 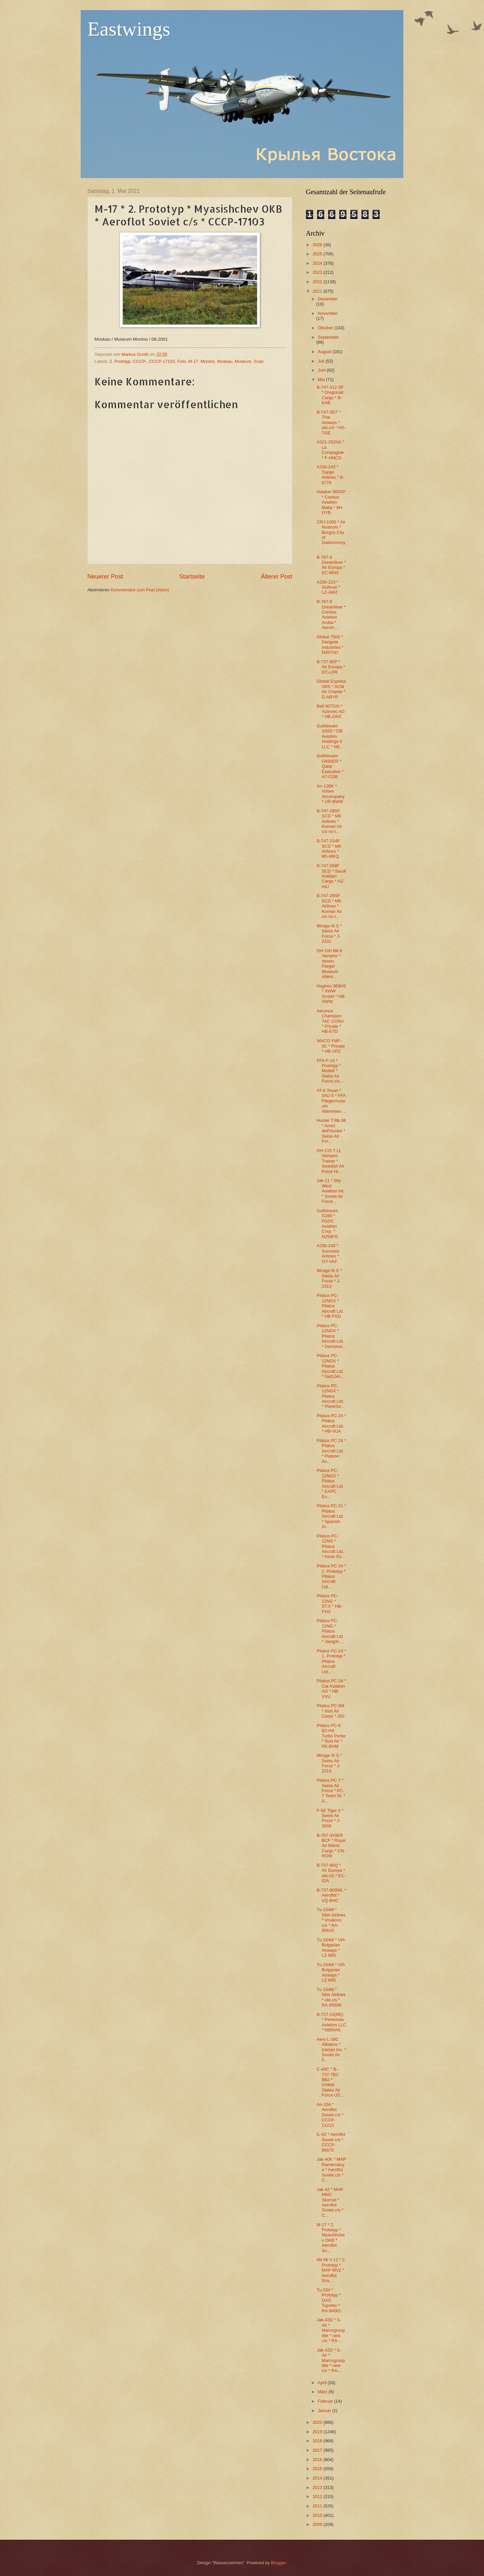 I want to click on B-747-3D7 * Thai Airways * old c/s * HS-TGE, so click(x=331, y=422).